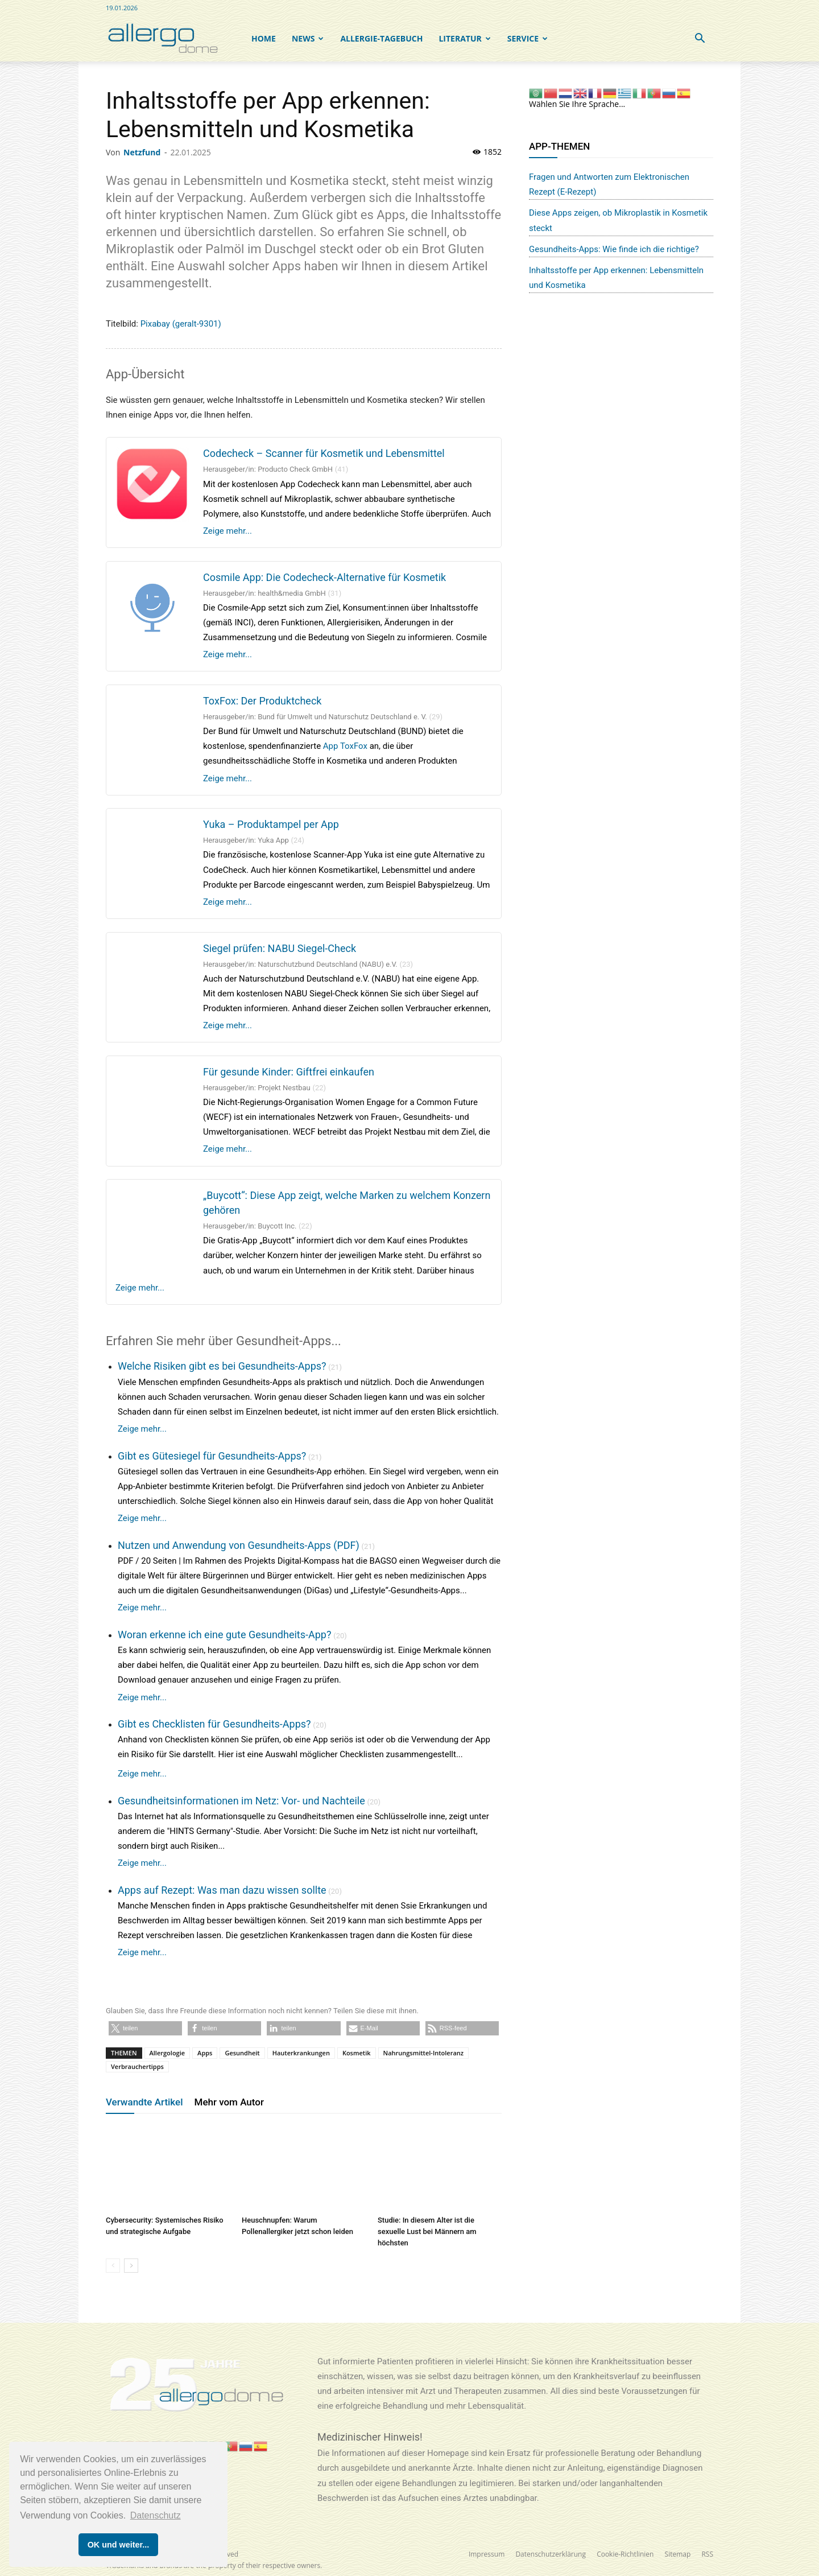 The width and height of the screenshot is (819, 2576). I want to click on App ToxFox, so click(345, 746).